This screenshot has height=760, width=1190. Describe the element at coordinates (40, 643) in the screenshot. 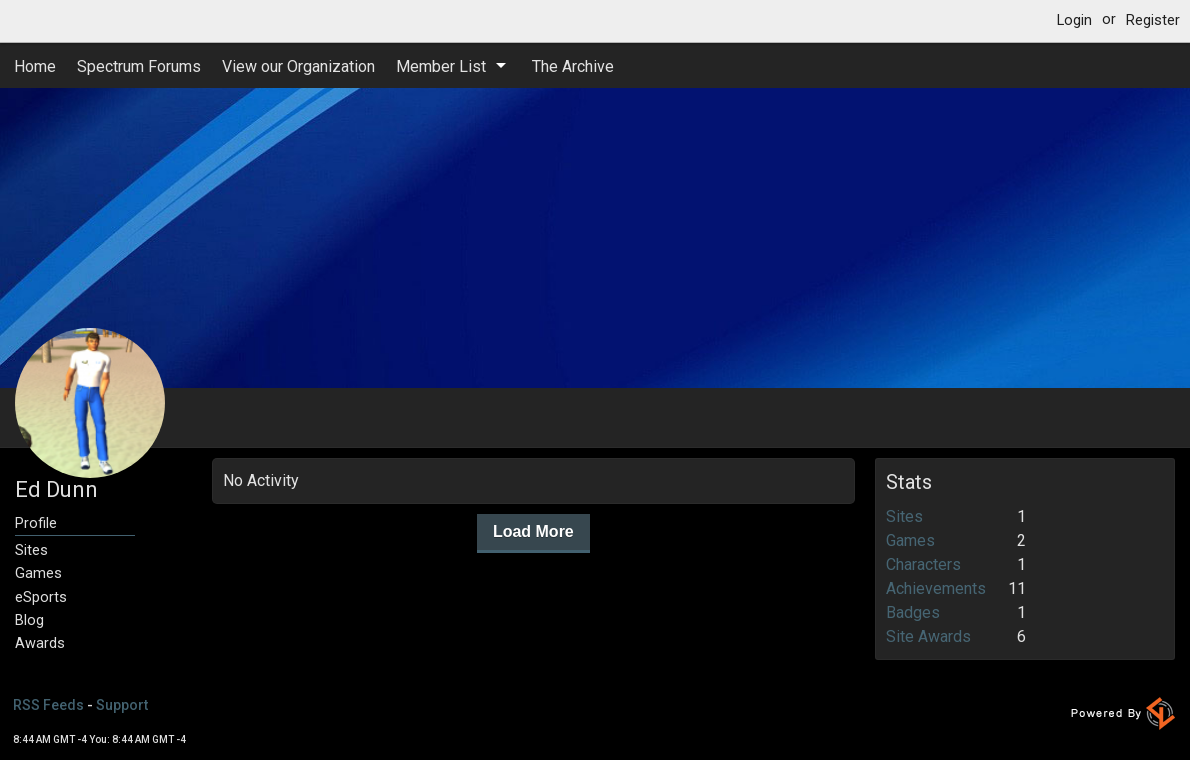

I see `Awards` at that location.